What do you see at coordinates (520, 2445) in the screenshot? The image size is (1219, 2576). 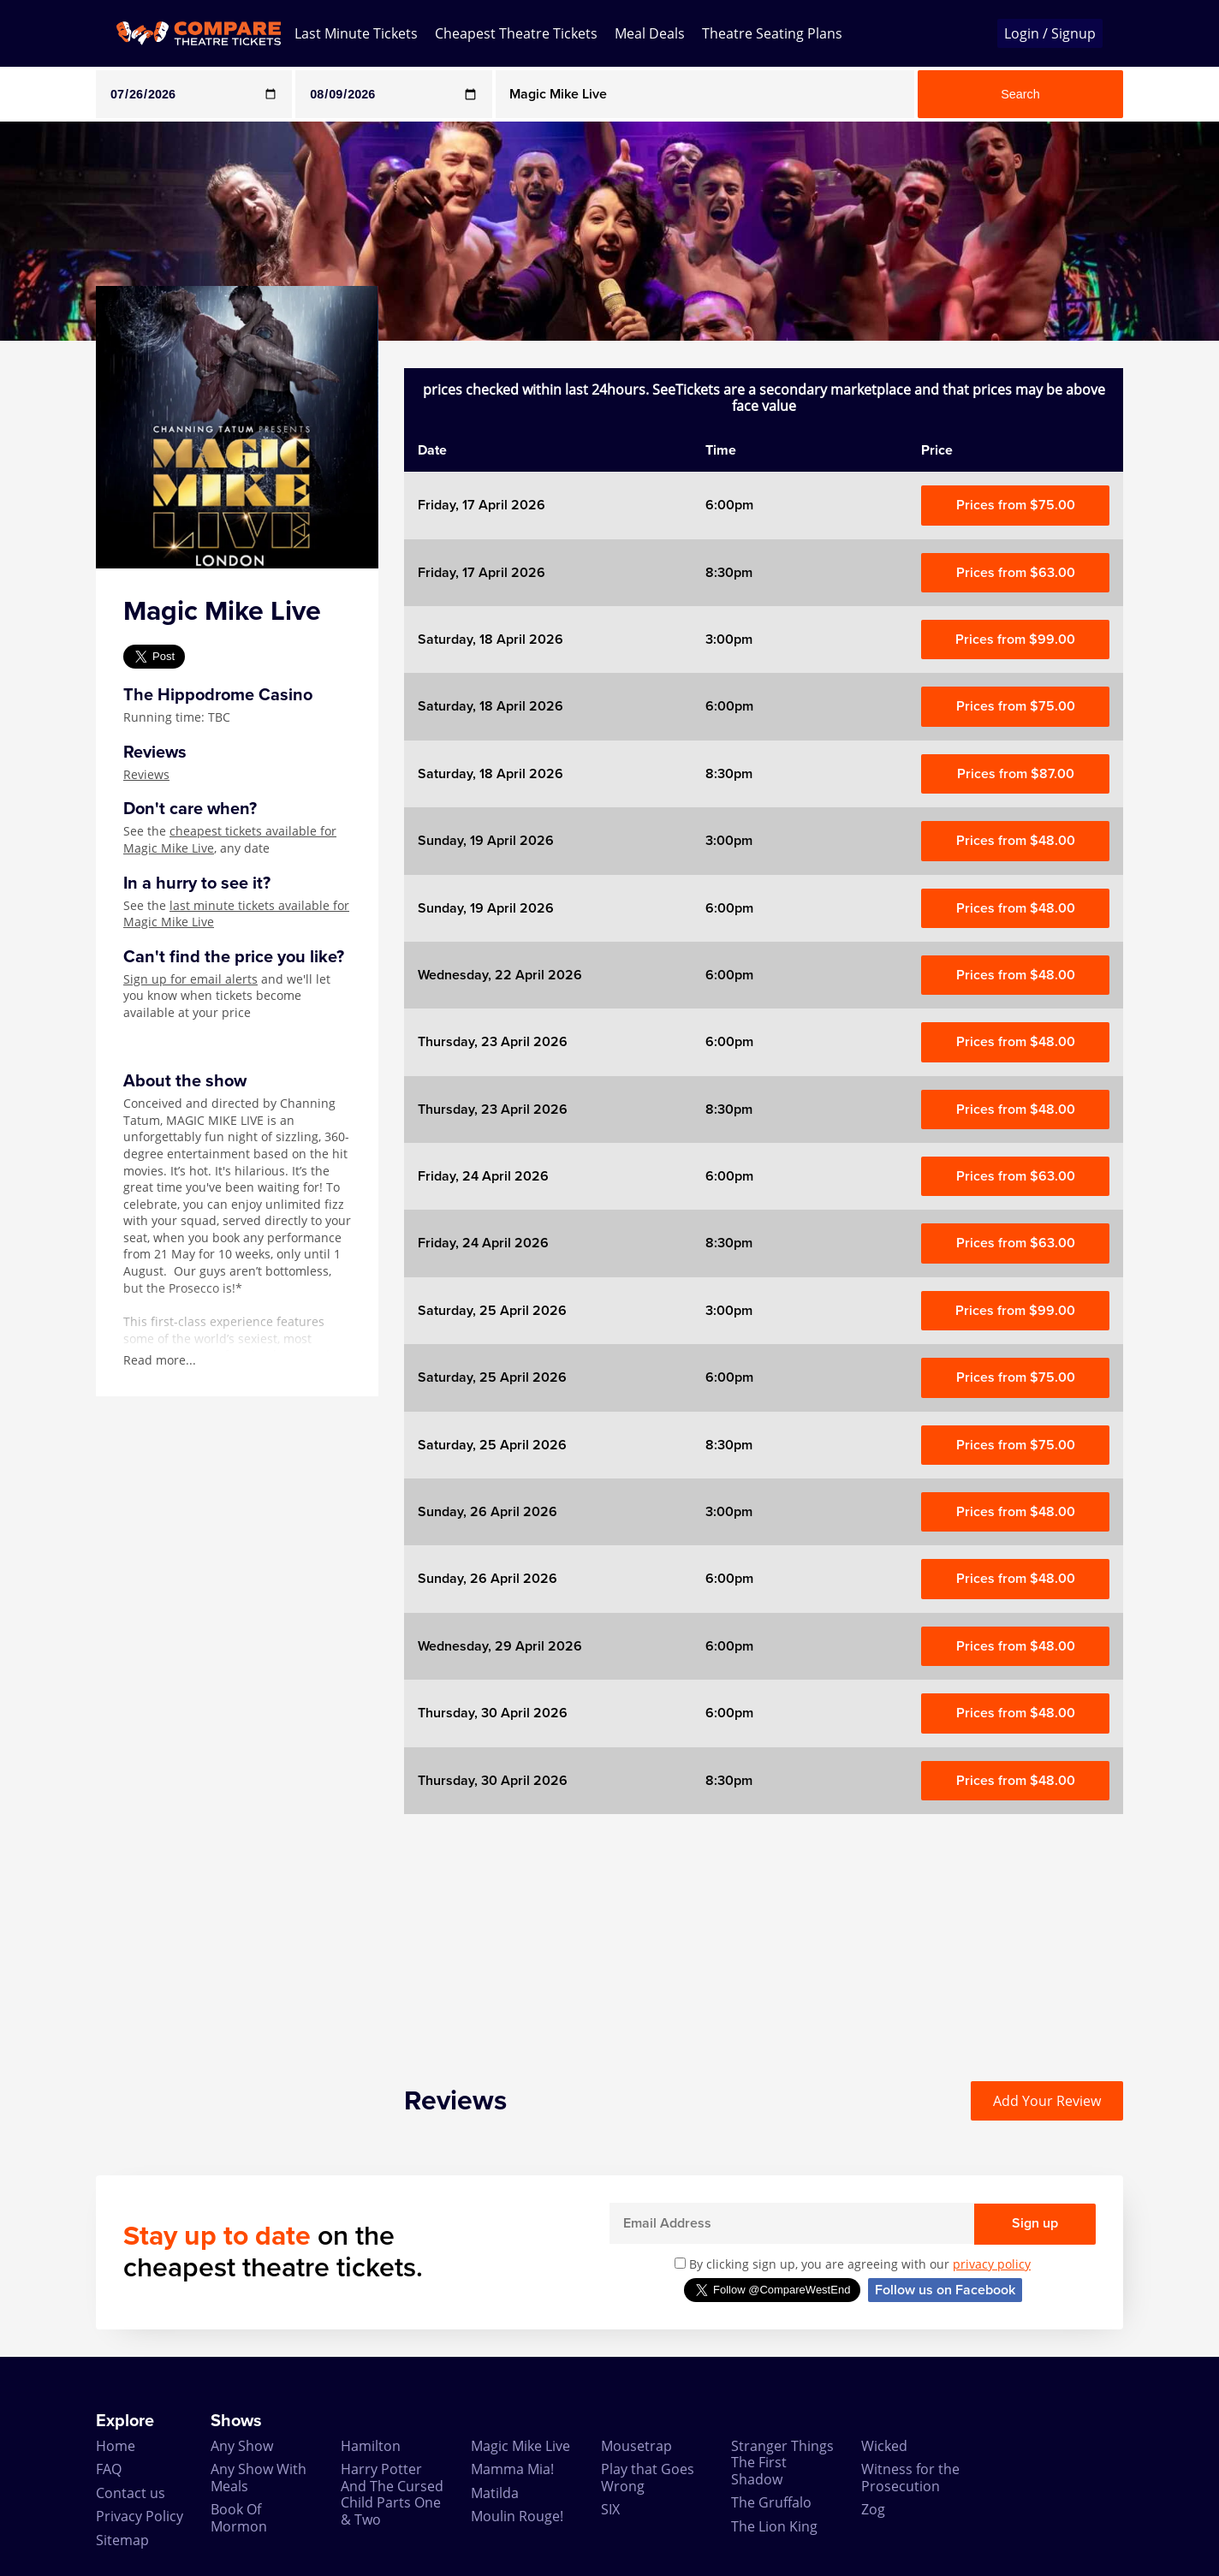 I see `Magic Mike Live` at bounding box center [520, 2445].